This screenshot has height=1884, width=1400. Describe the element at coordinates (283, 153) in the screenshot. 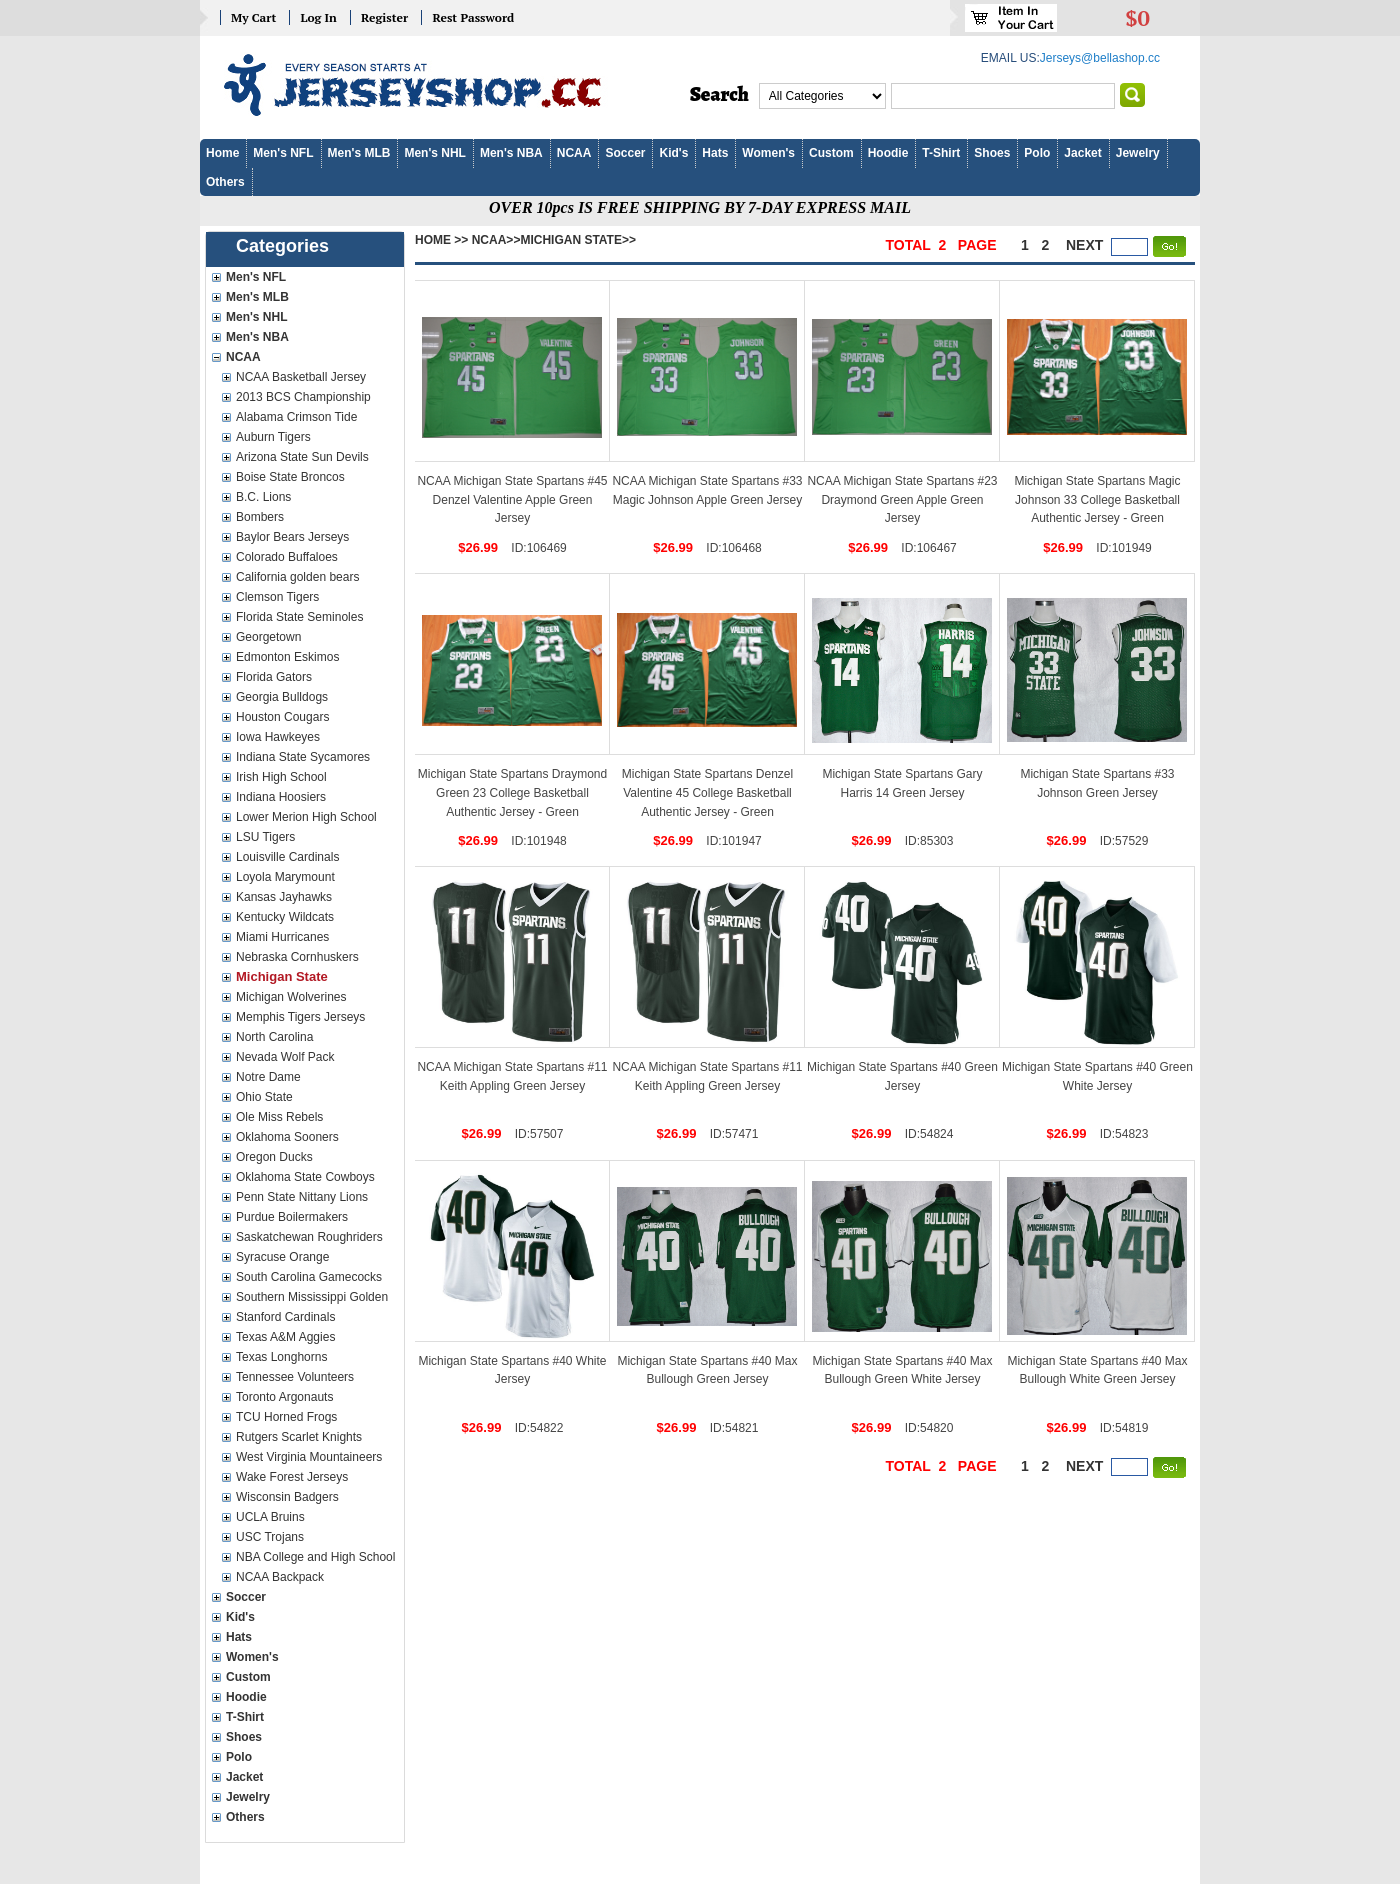

I see `Men's NFL` at that location.